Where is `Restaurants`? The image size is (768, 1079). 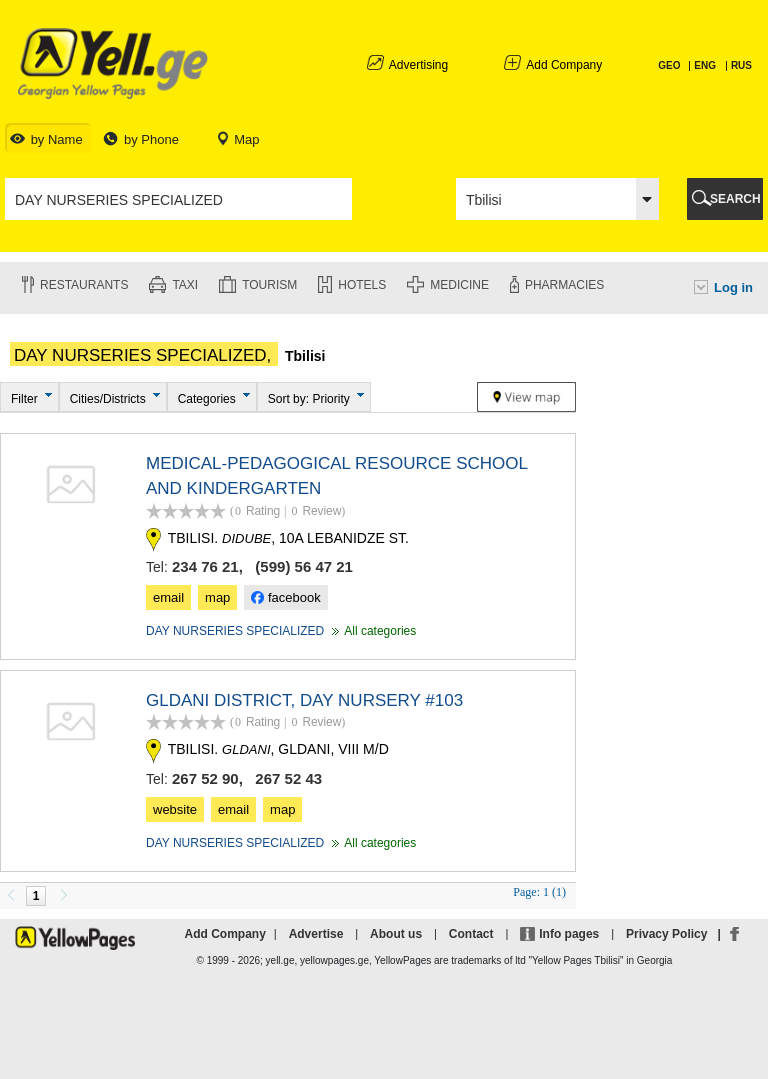 Restaurants is located at coordinates (84, 285).